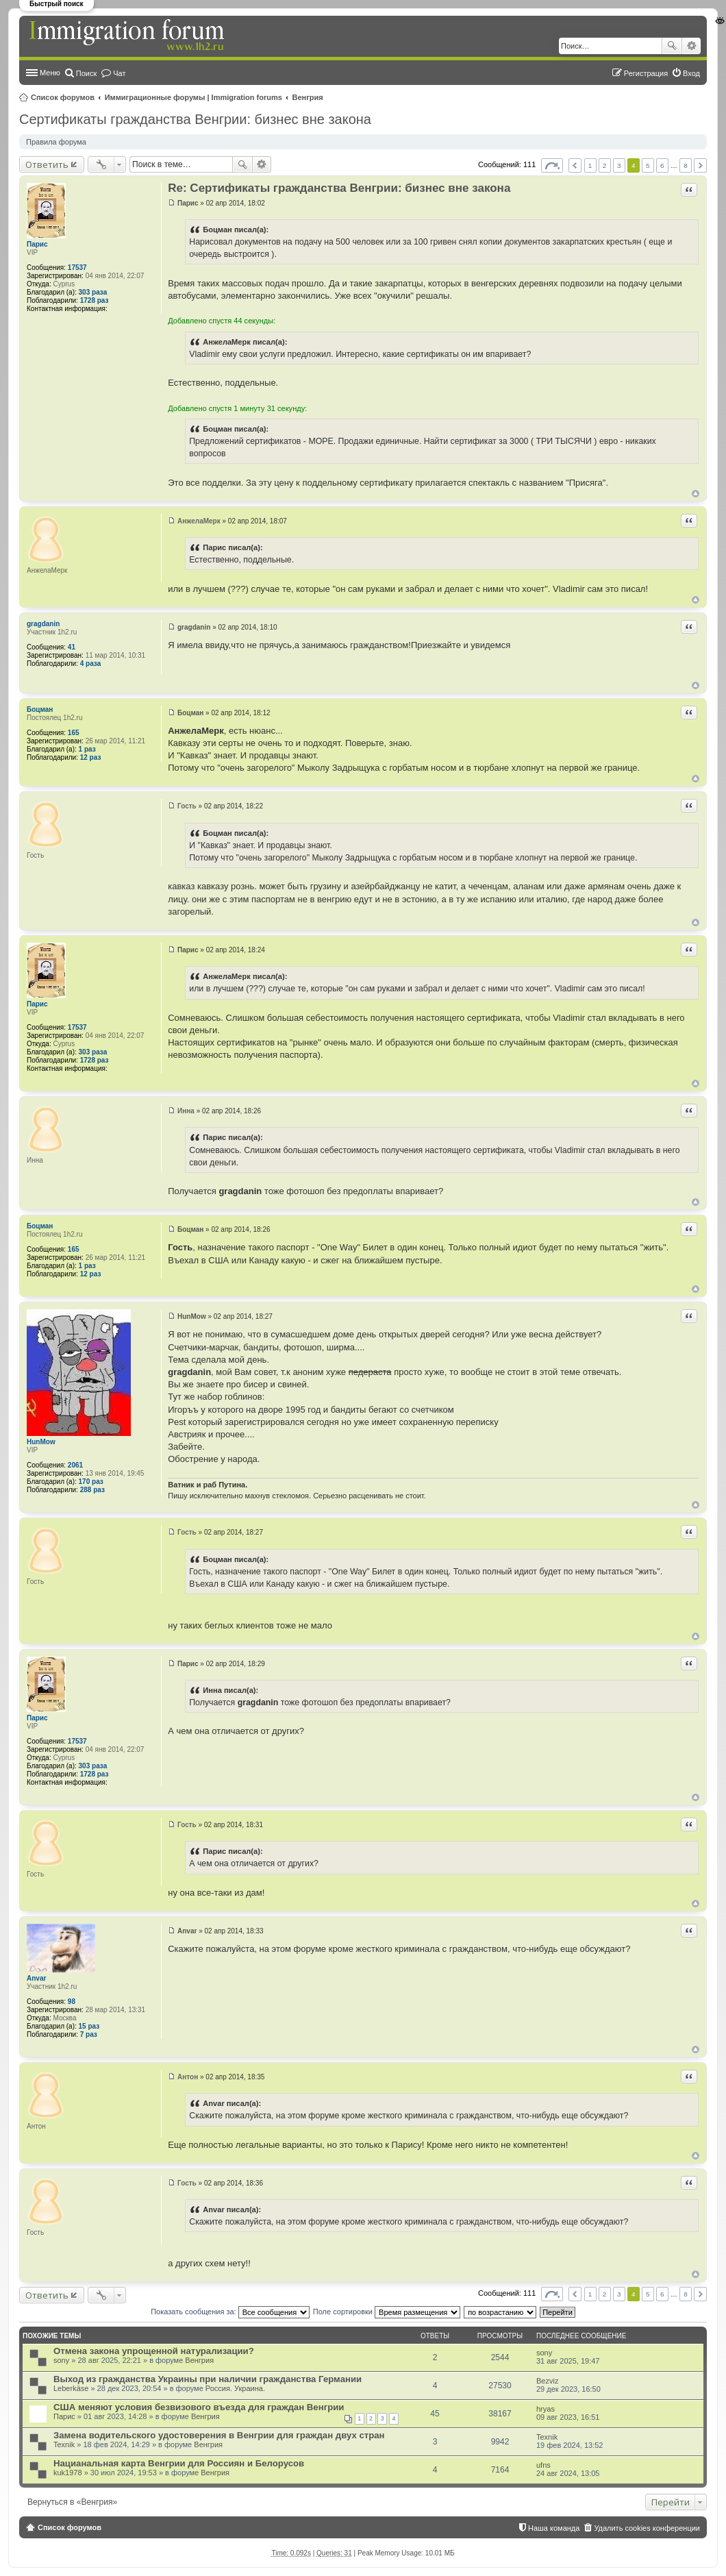 The image size is (726, 2576). What do you see at coordinates (219, 2435) in the screenshot?
I see `Замена водительского удостоверения в Венгрии для граждан двух стран` at bounding box center [219, 2435].